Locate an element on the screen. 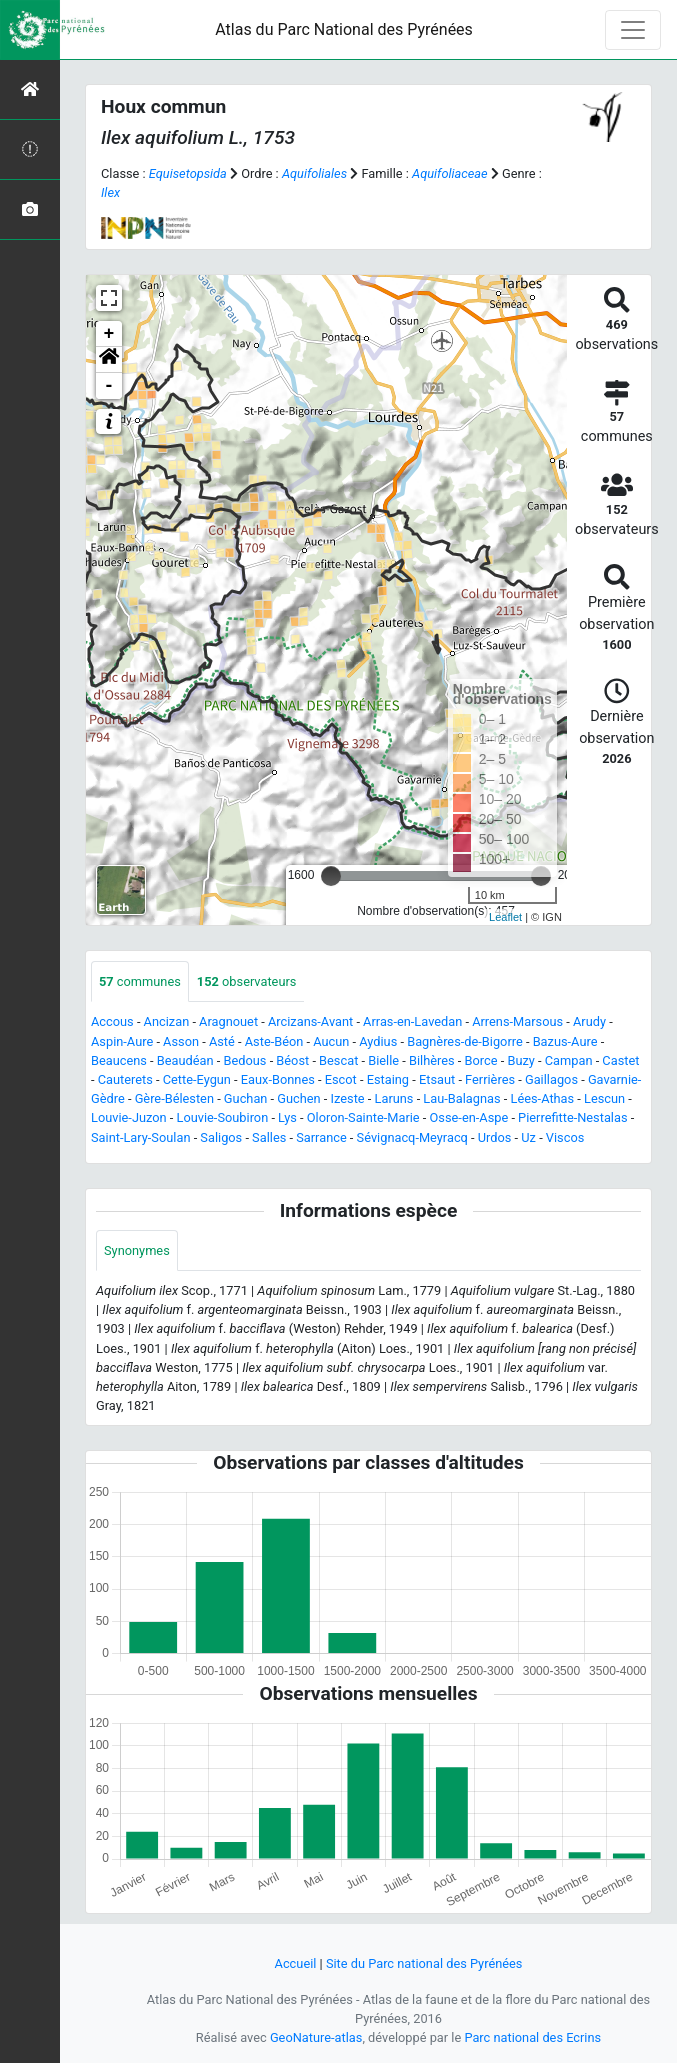  Bedous is located at coordinates (245, 1060).